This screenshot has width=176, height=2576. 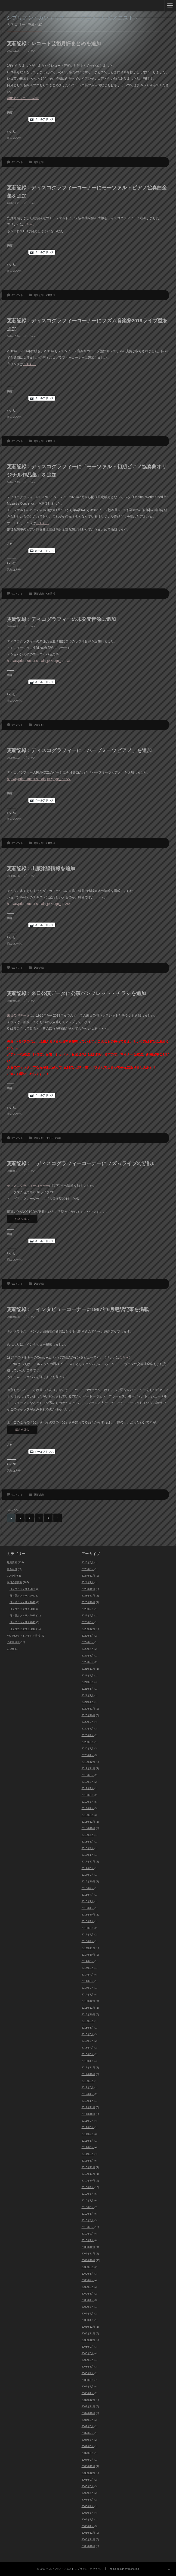 What do you see at coordinates (87, 1688) in the screenshot?
I see `2021年3月` at bounding box center [87, 1688].